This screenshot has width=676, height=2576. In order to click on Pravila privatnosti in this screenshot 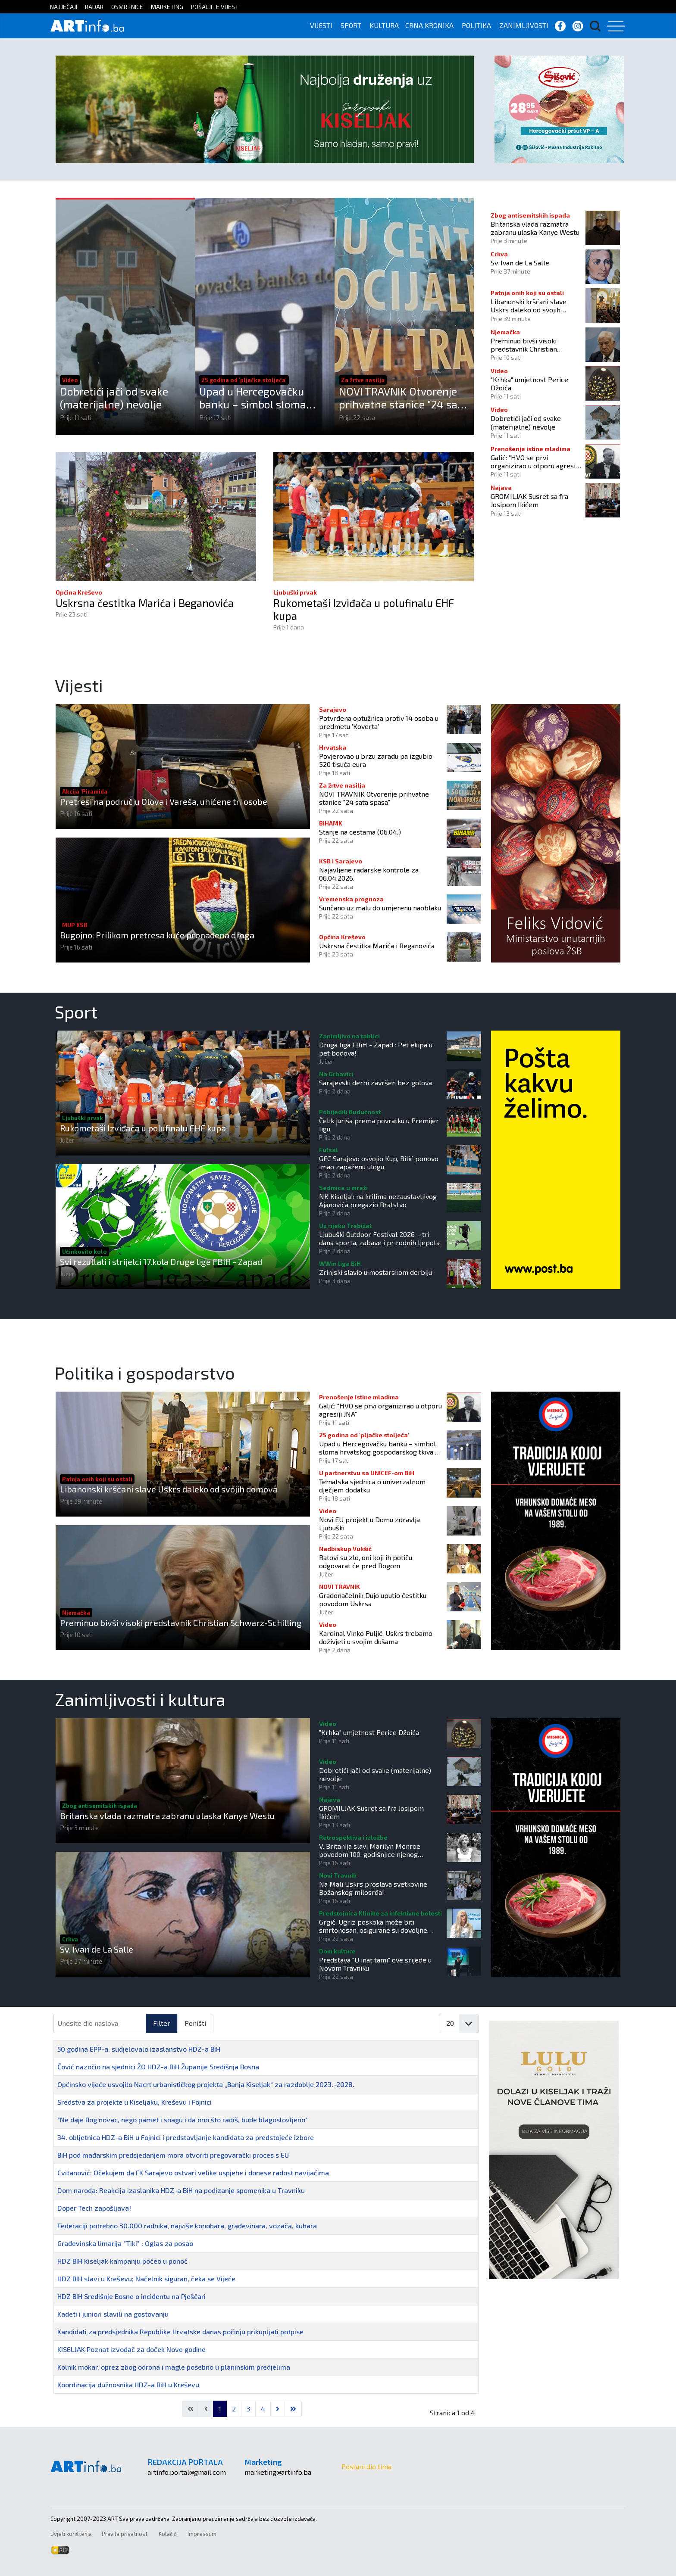, I will do `click(125, 2533)`.